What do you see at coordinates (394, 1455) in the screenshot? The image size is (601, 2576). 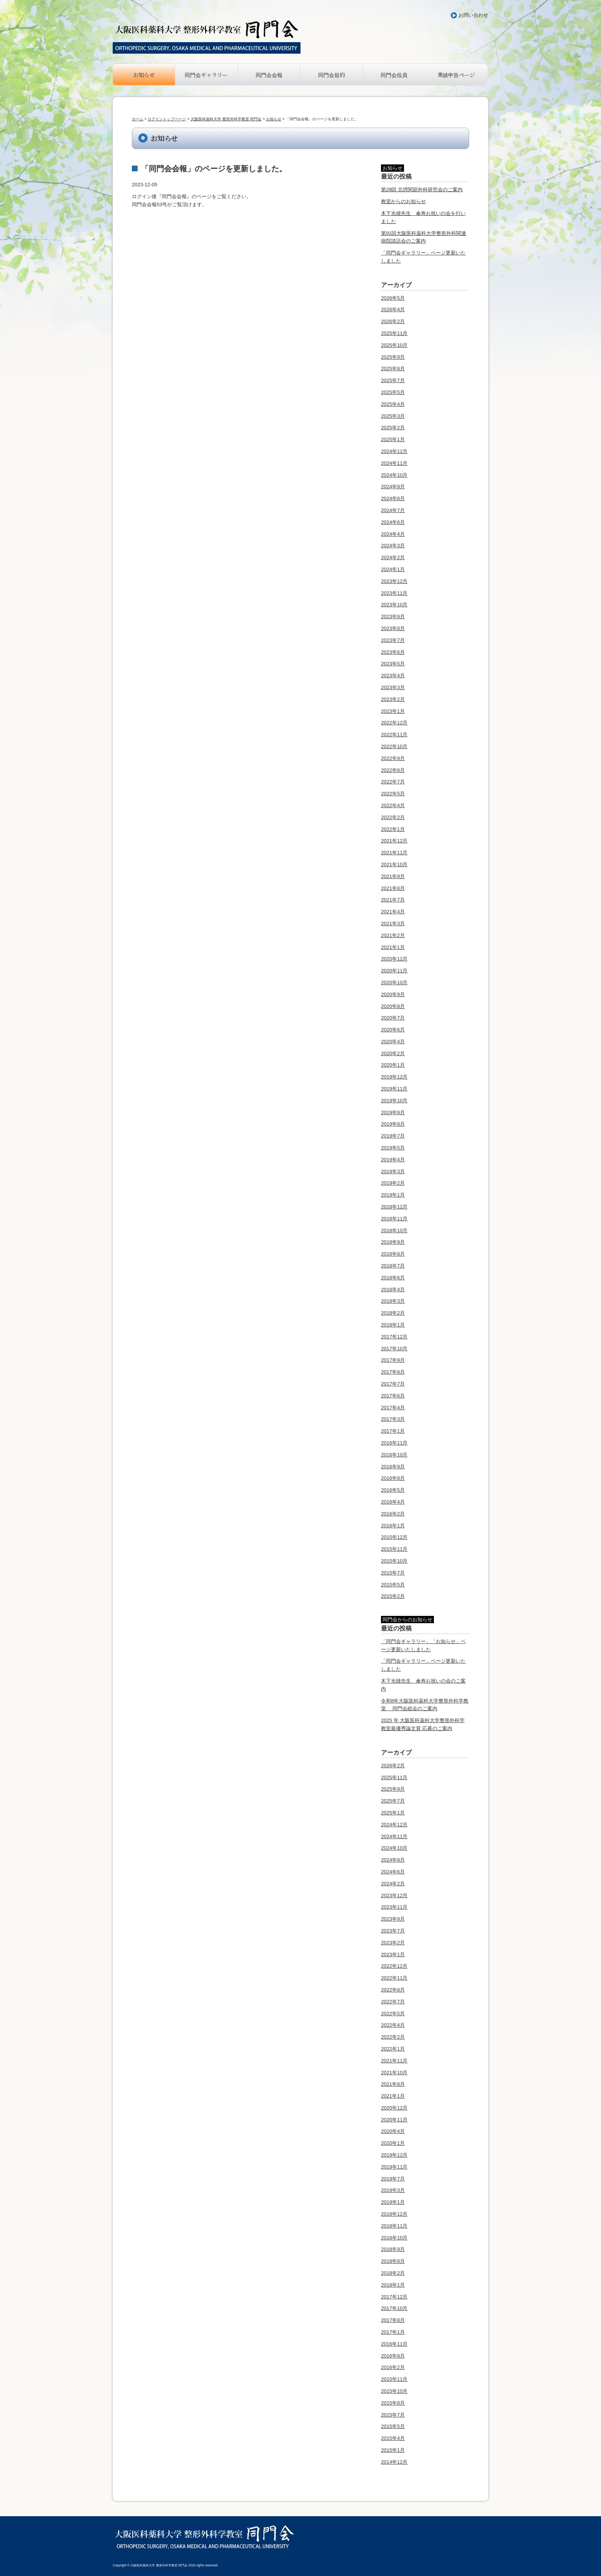 I see `2016年10月` at bounding box center [394, 1455].